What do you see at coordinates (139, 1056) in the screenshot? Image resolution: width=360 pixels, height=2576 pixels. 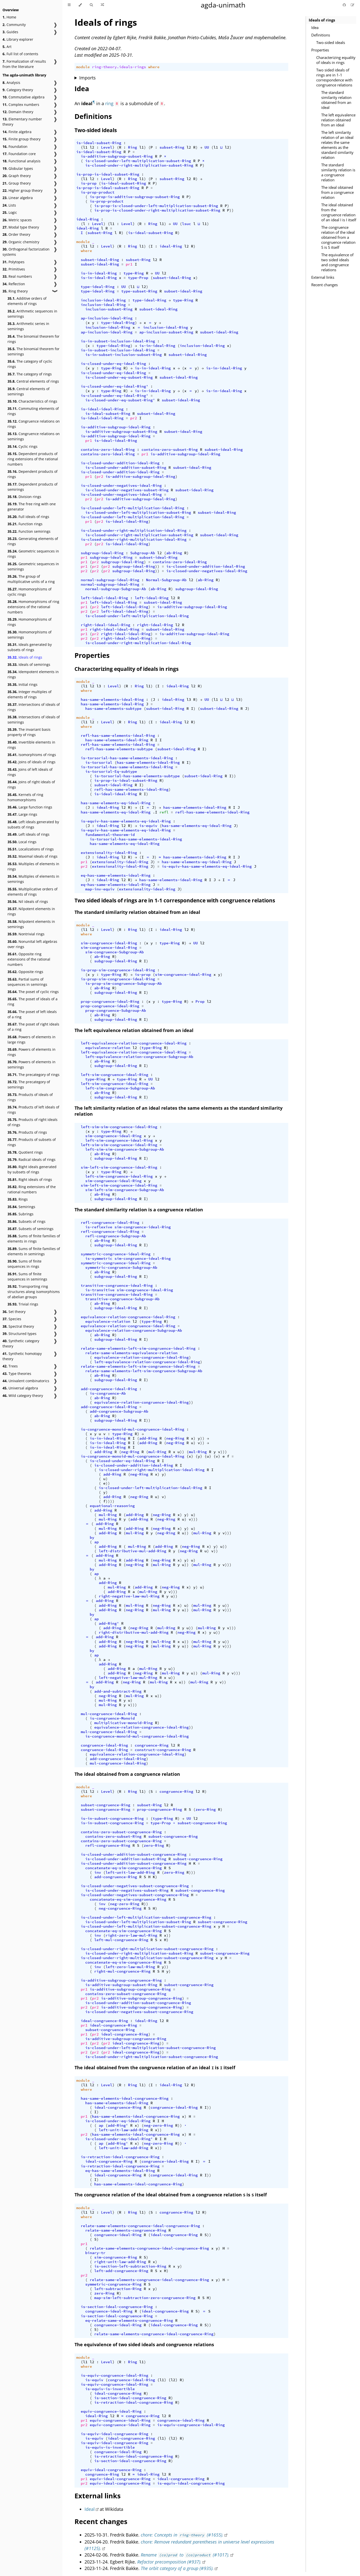 I see `left-equivalence-relation-congruence-Subgroup-Ab` at bounding box center [139, 1056].